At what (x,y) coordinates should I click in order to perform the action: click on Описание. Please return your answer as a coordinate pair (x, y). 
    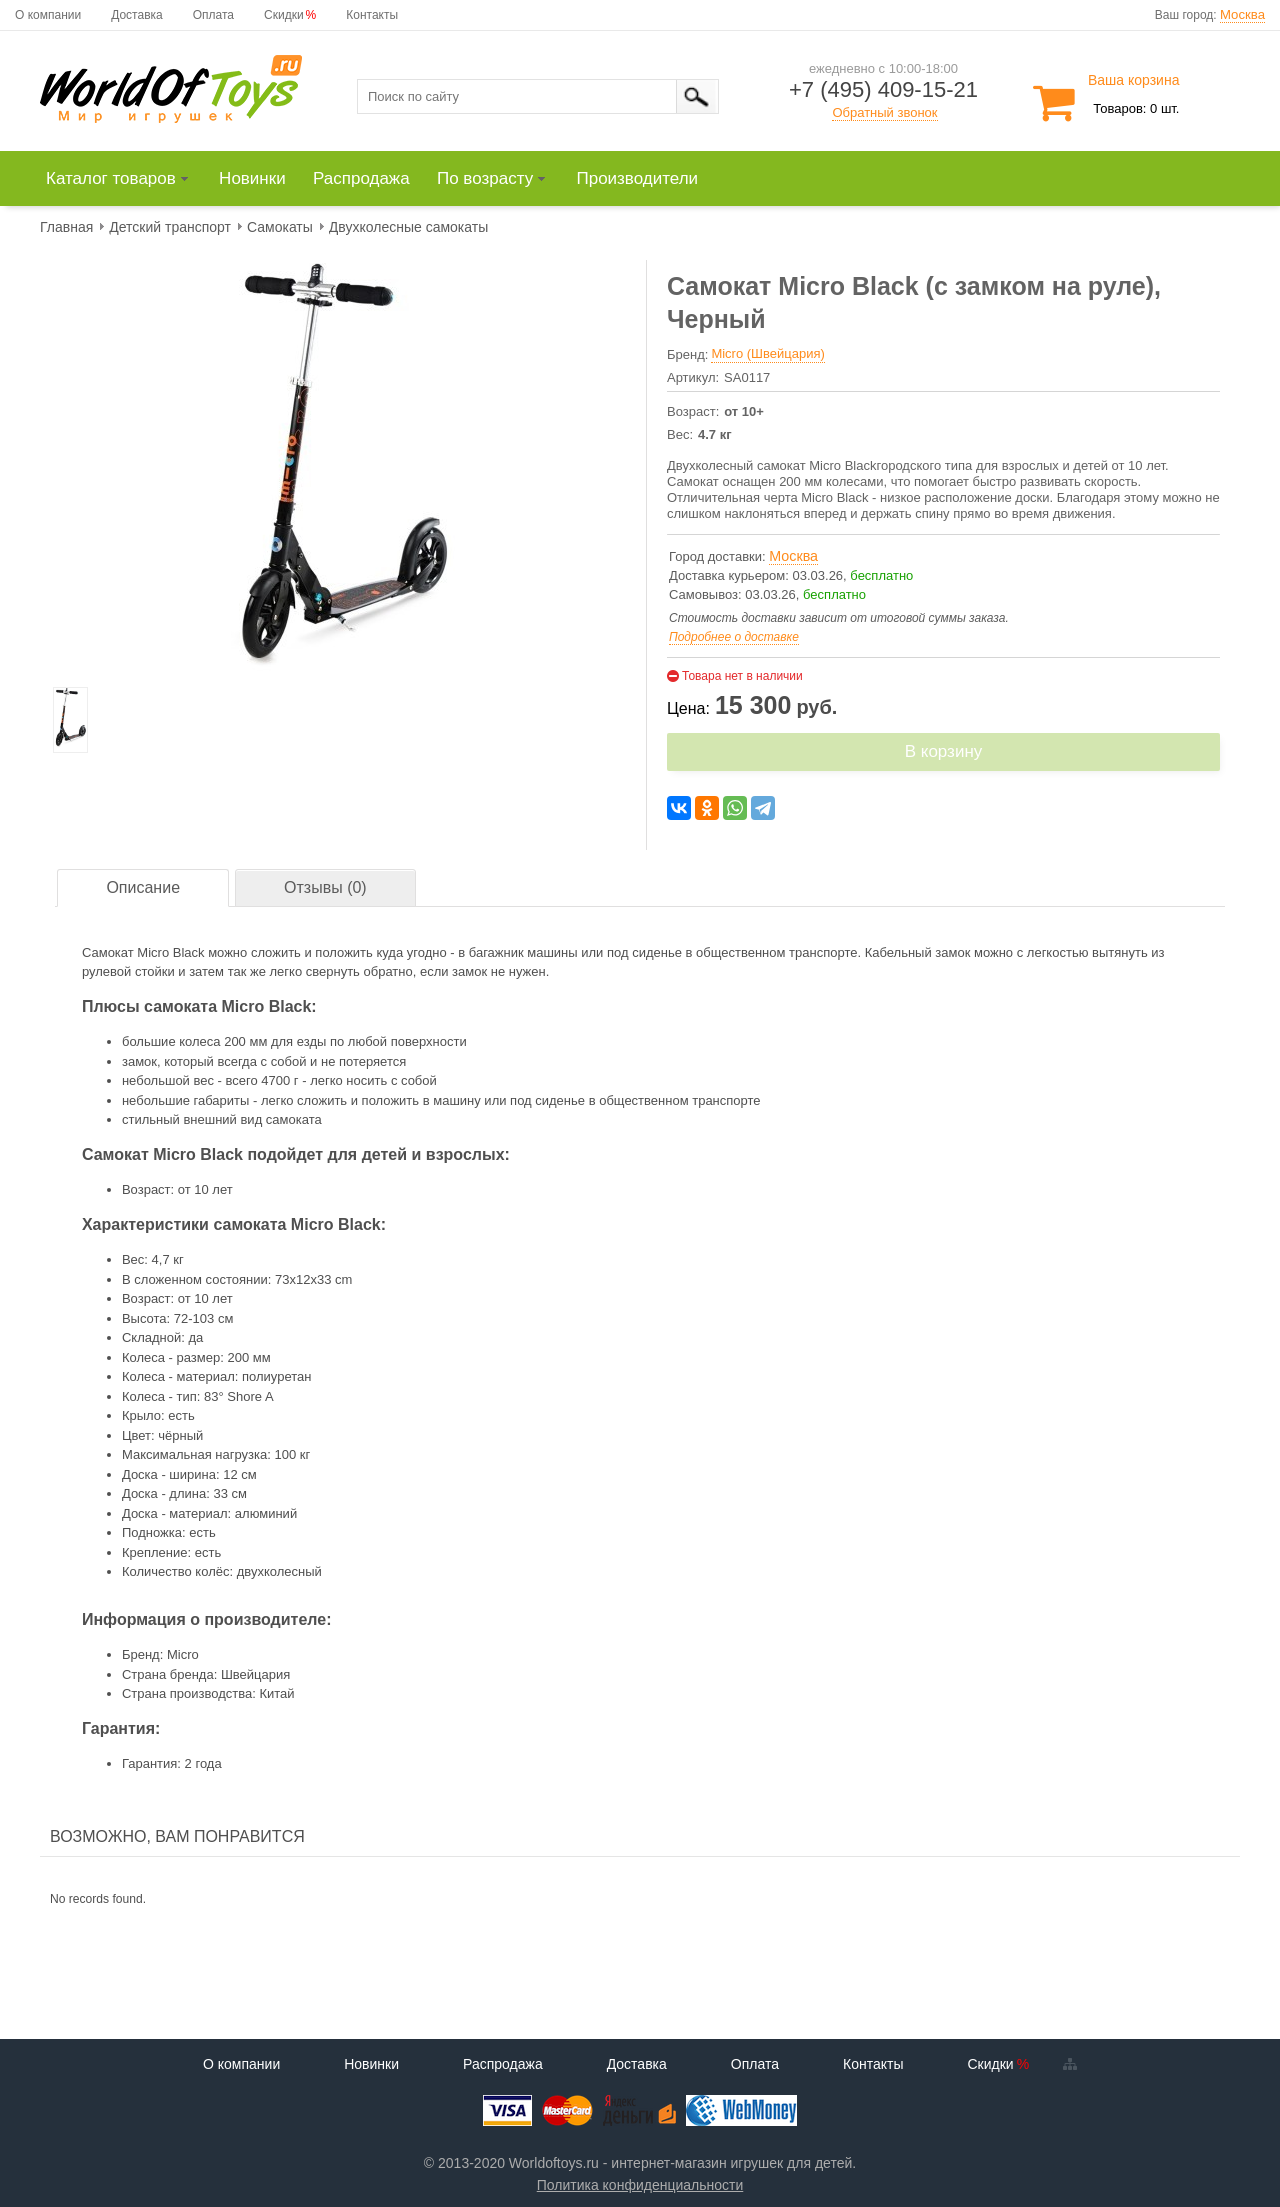
    Looking at the image, I should click on (143, 887).